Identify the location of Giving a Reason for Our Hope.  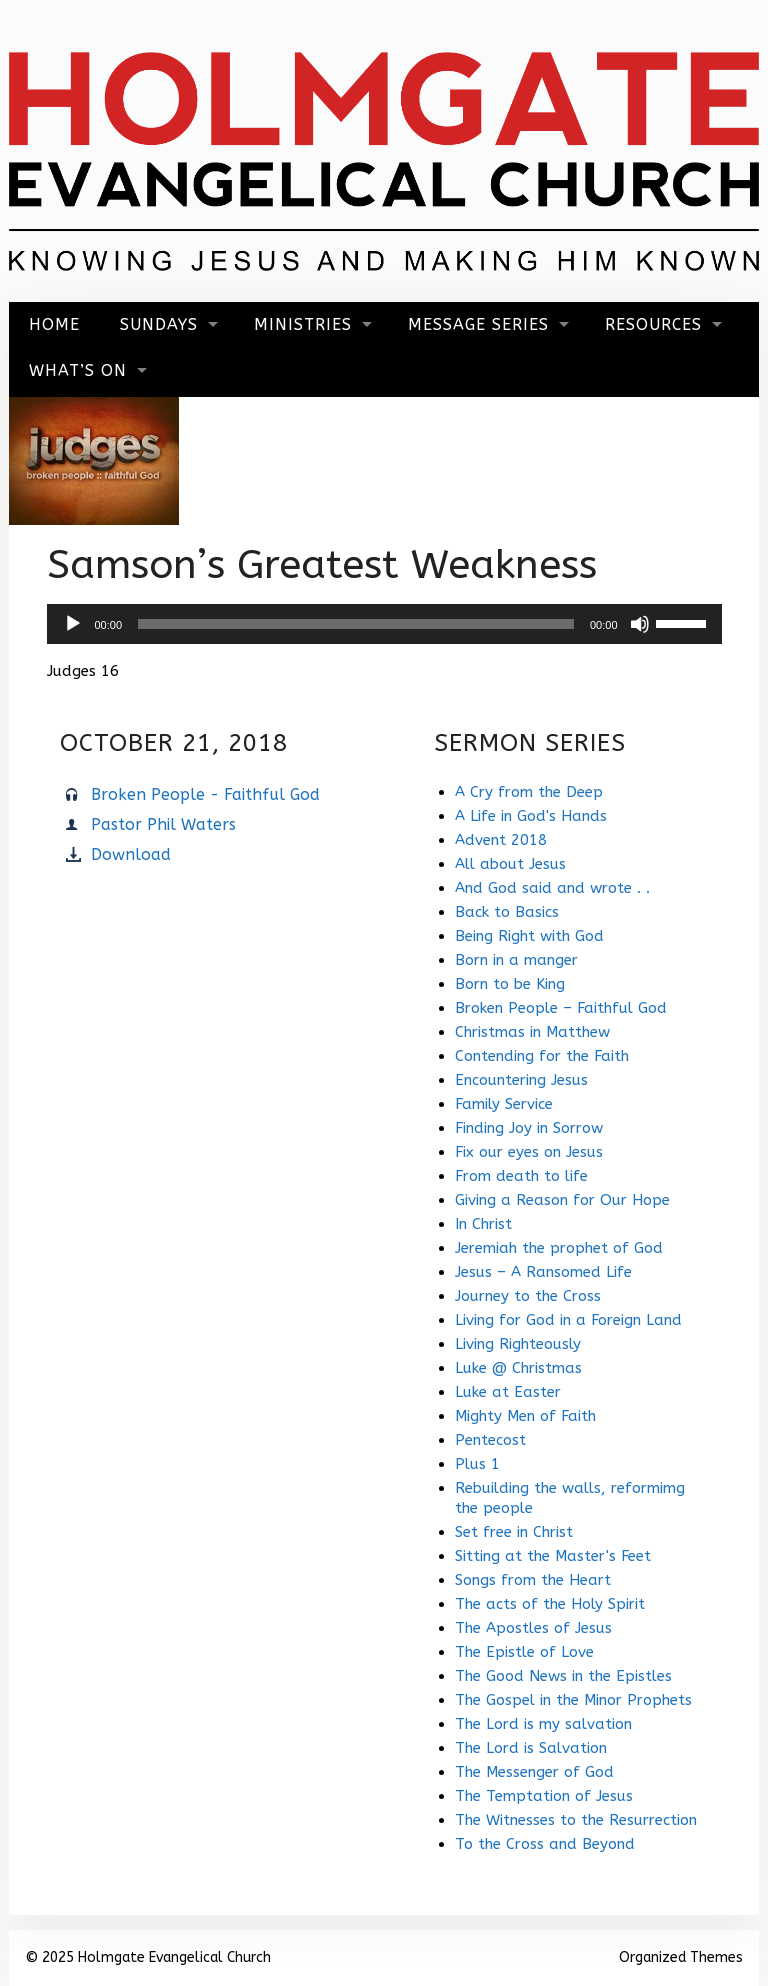
(562, 1200).